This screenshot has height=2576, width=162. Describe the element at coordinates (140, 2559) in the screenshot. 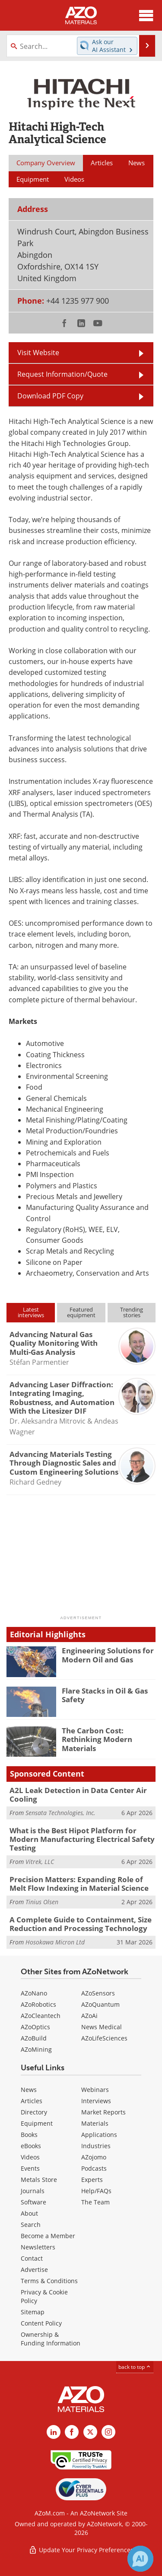

I see `[Chat with Azthena]` at that location.